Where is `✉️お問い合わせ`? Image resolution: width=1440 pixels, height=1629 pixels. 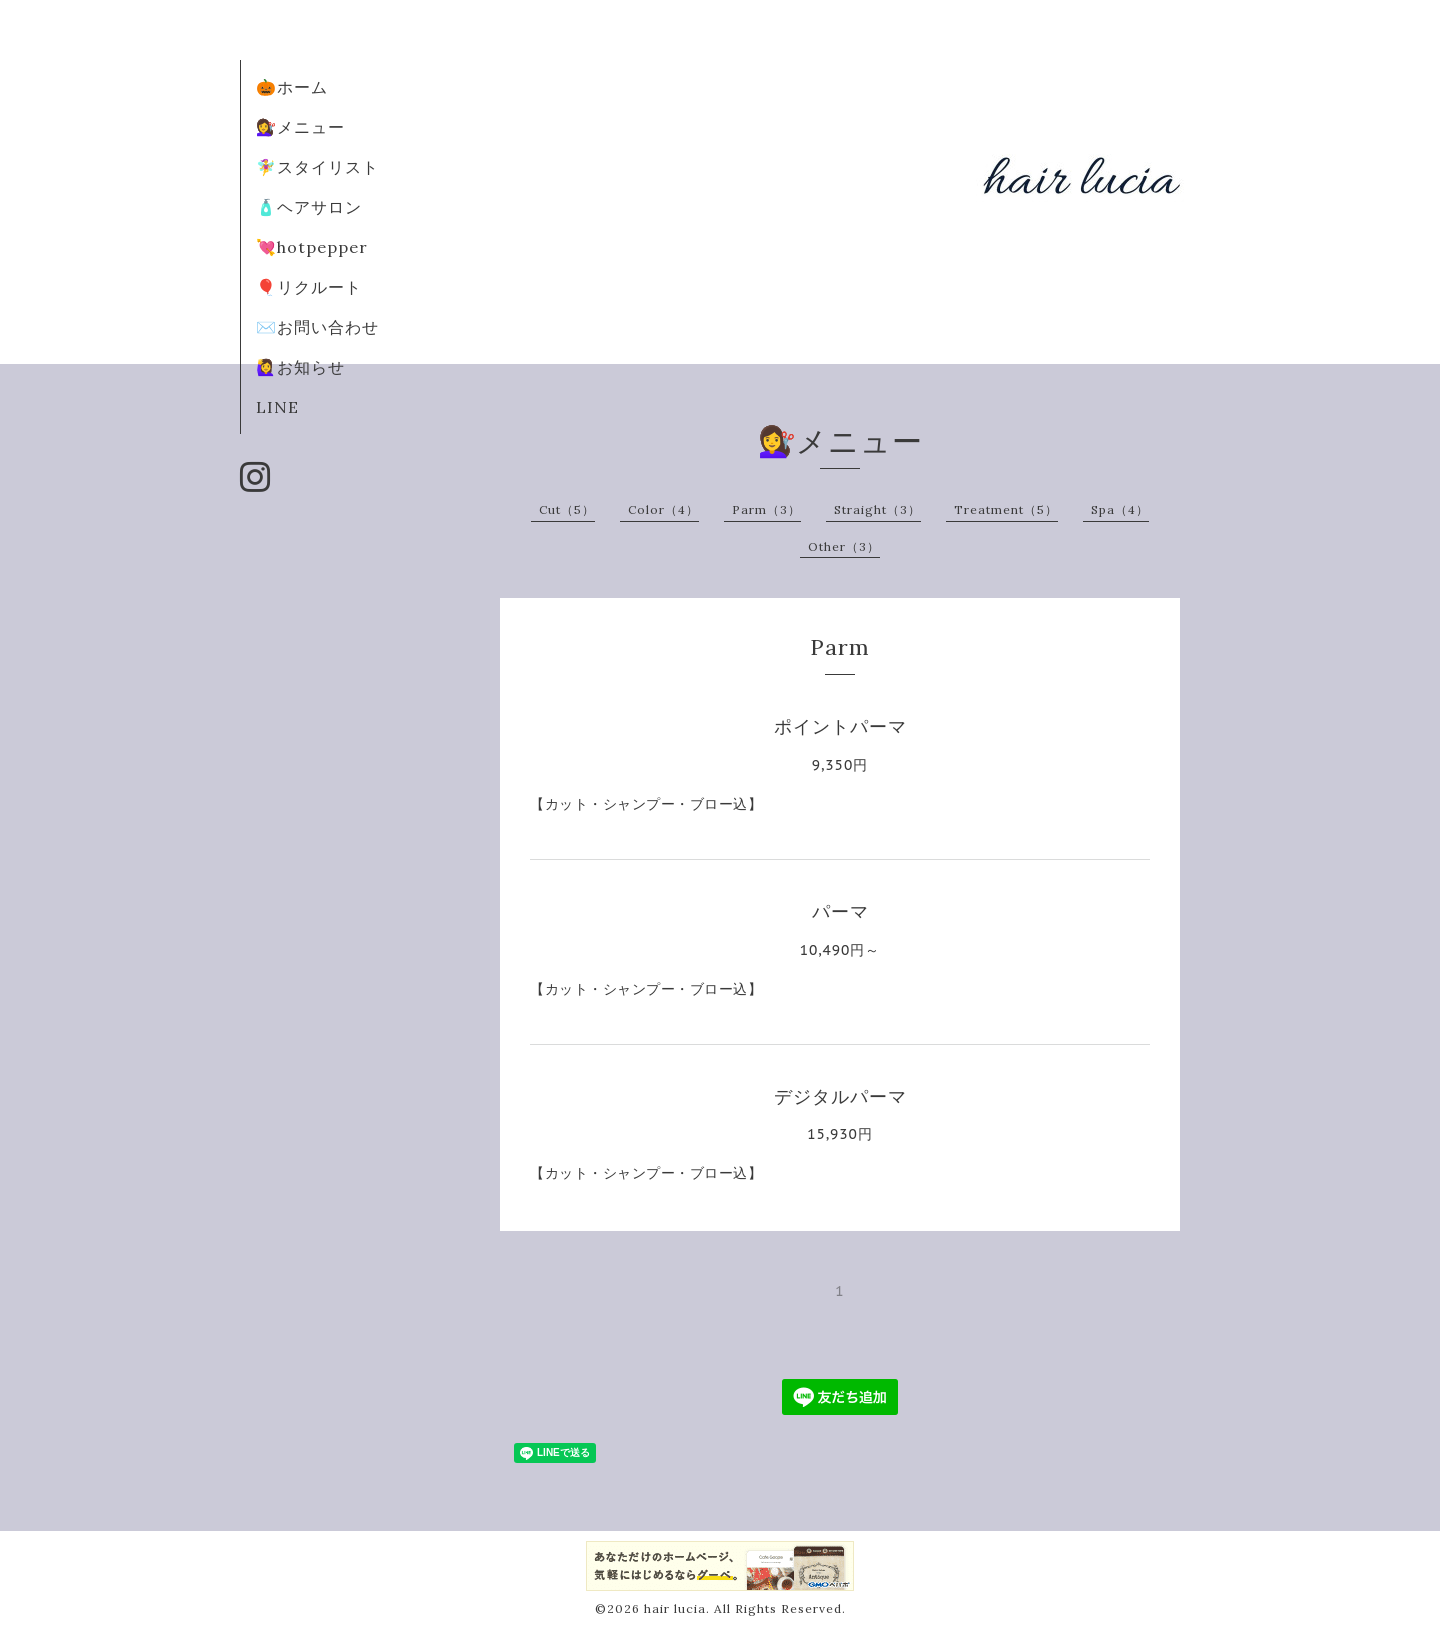
✉️お問い合わせ is located at coordinates (317, 327).